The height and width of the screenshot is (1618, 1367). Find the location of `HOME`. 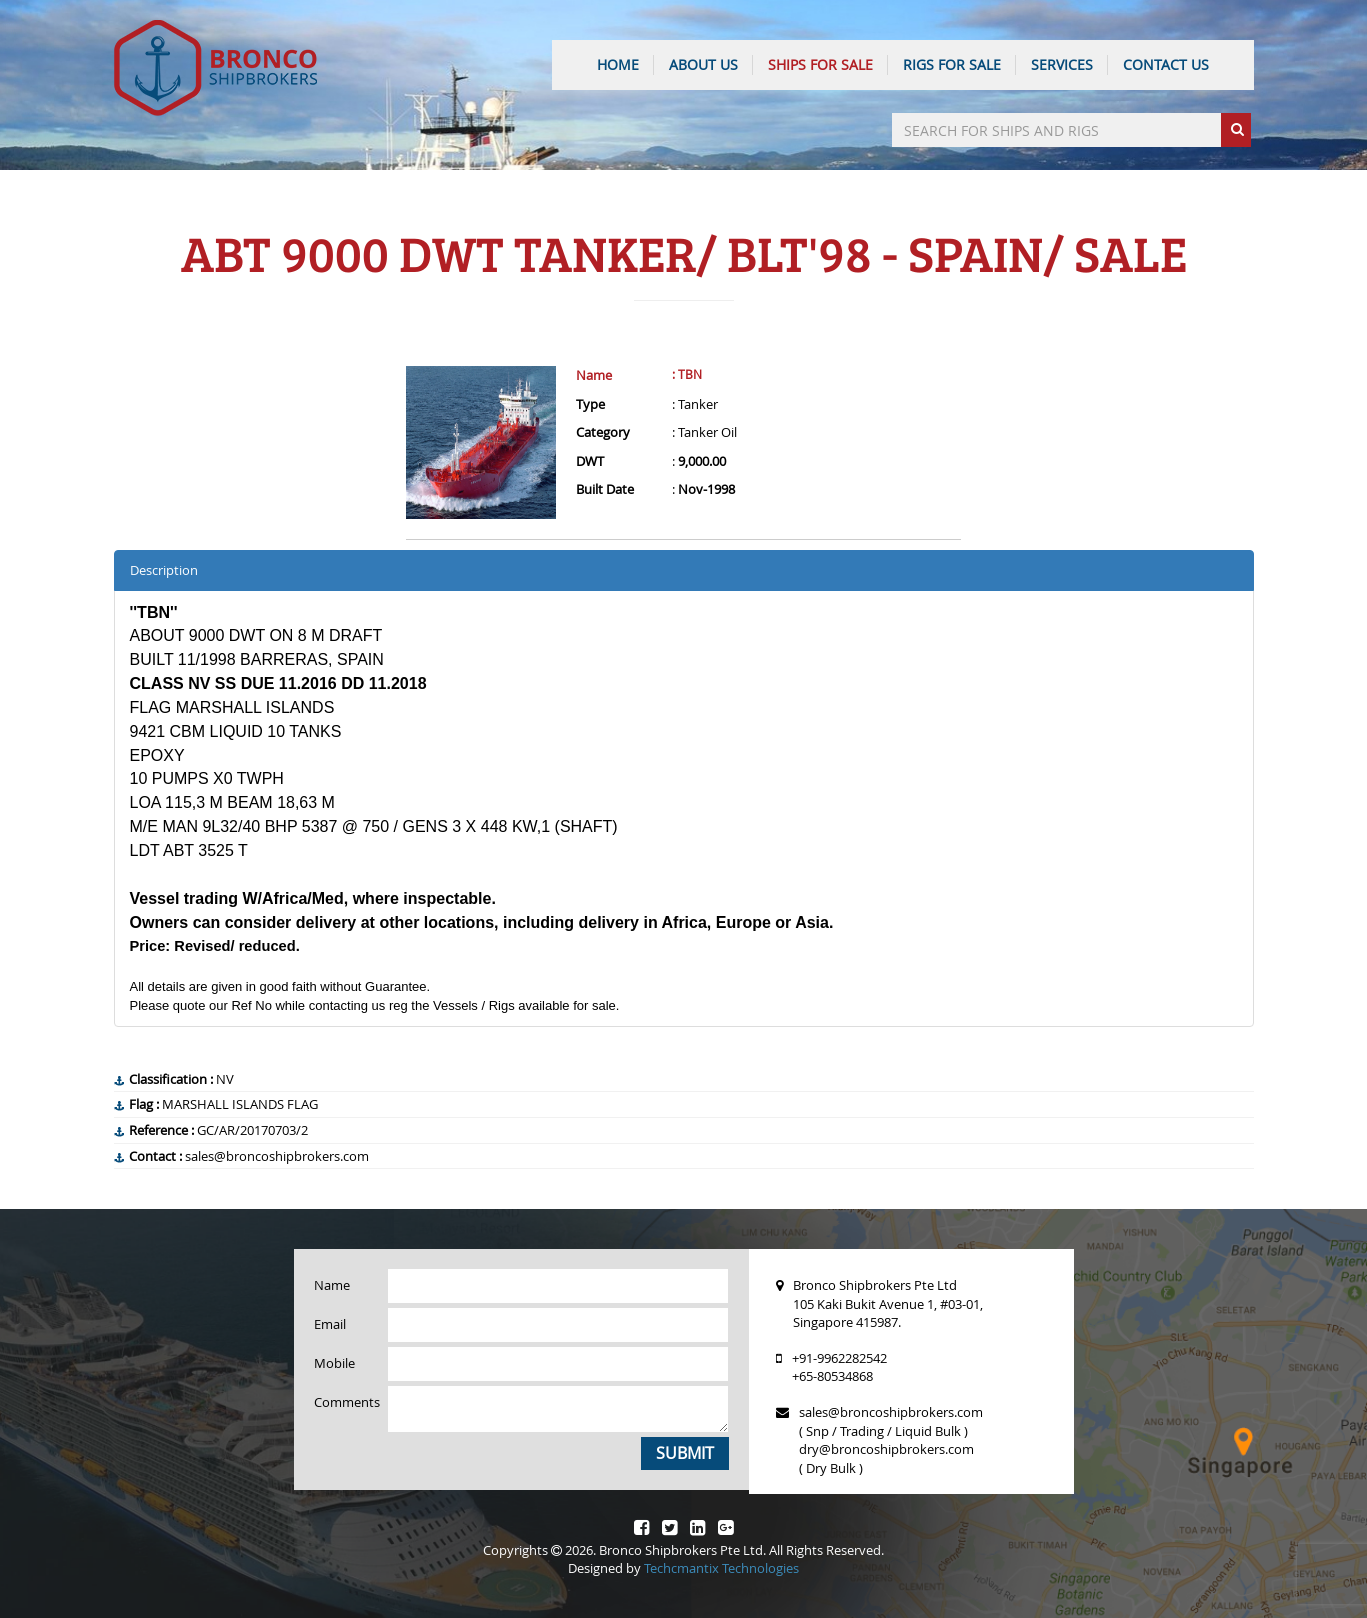

HOME is located at coordinates (618, 64).